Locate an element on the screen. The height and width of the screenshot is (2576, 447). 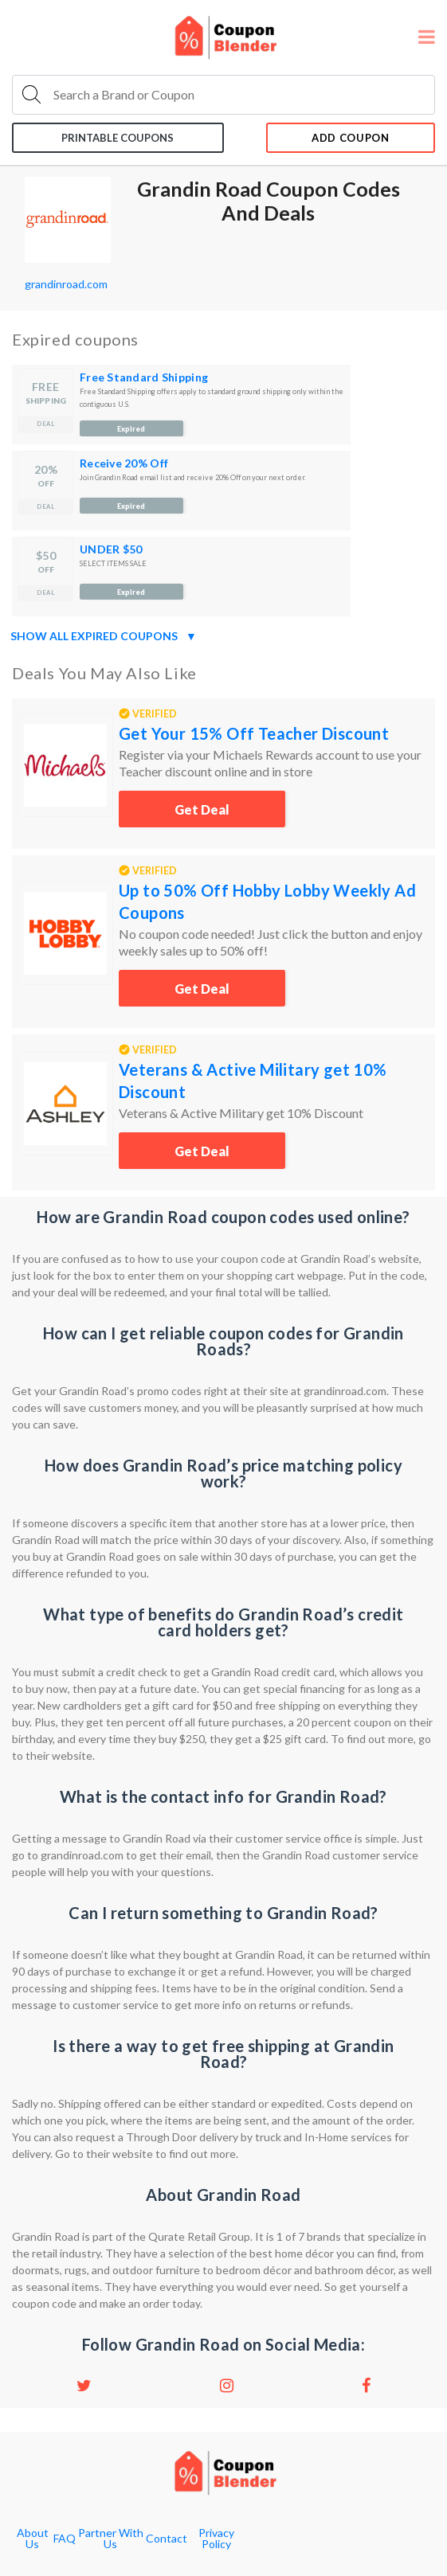
About Us is located at coordinates (33, 2538).